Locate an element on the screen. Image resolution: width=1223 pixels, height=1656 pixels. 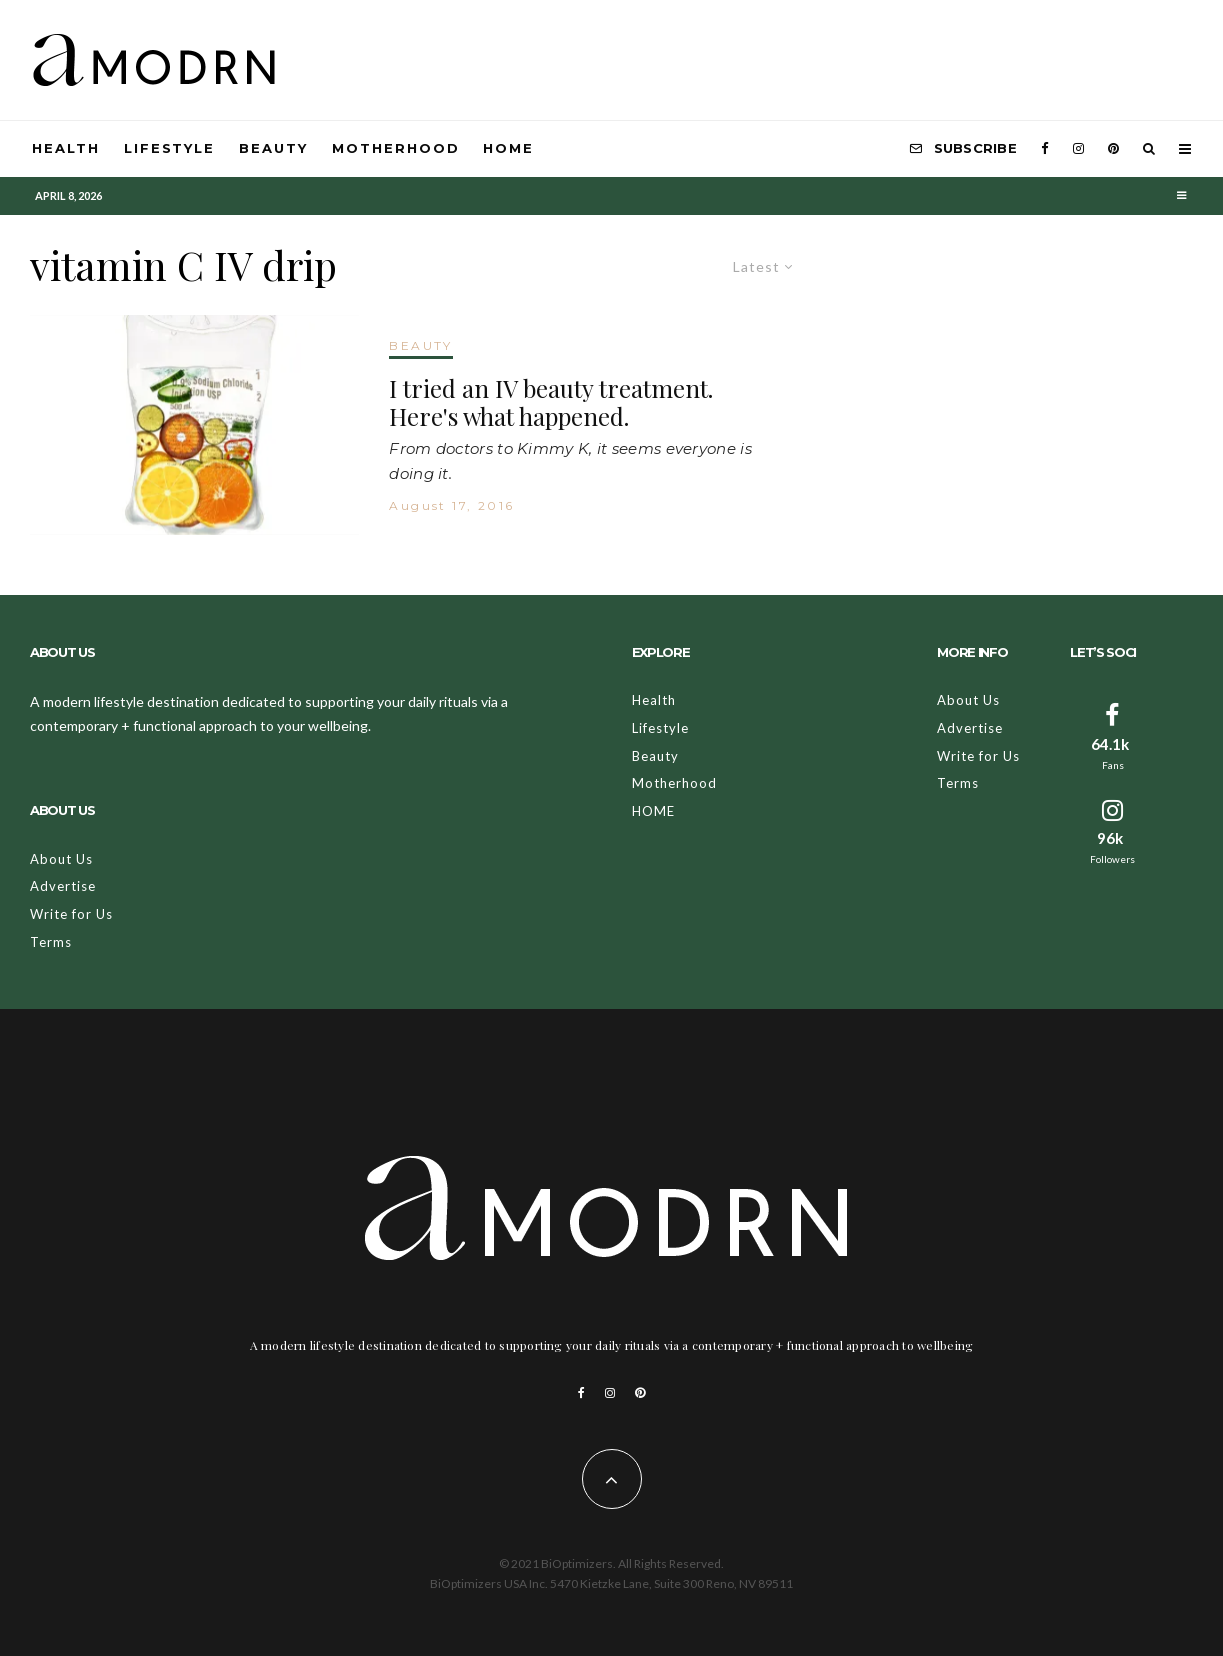
Lifestyle is located at coordinates (170, 148).